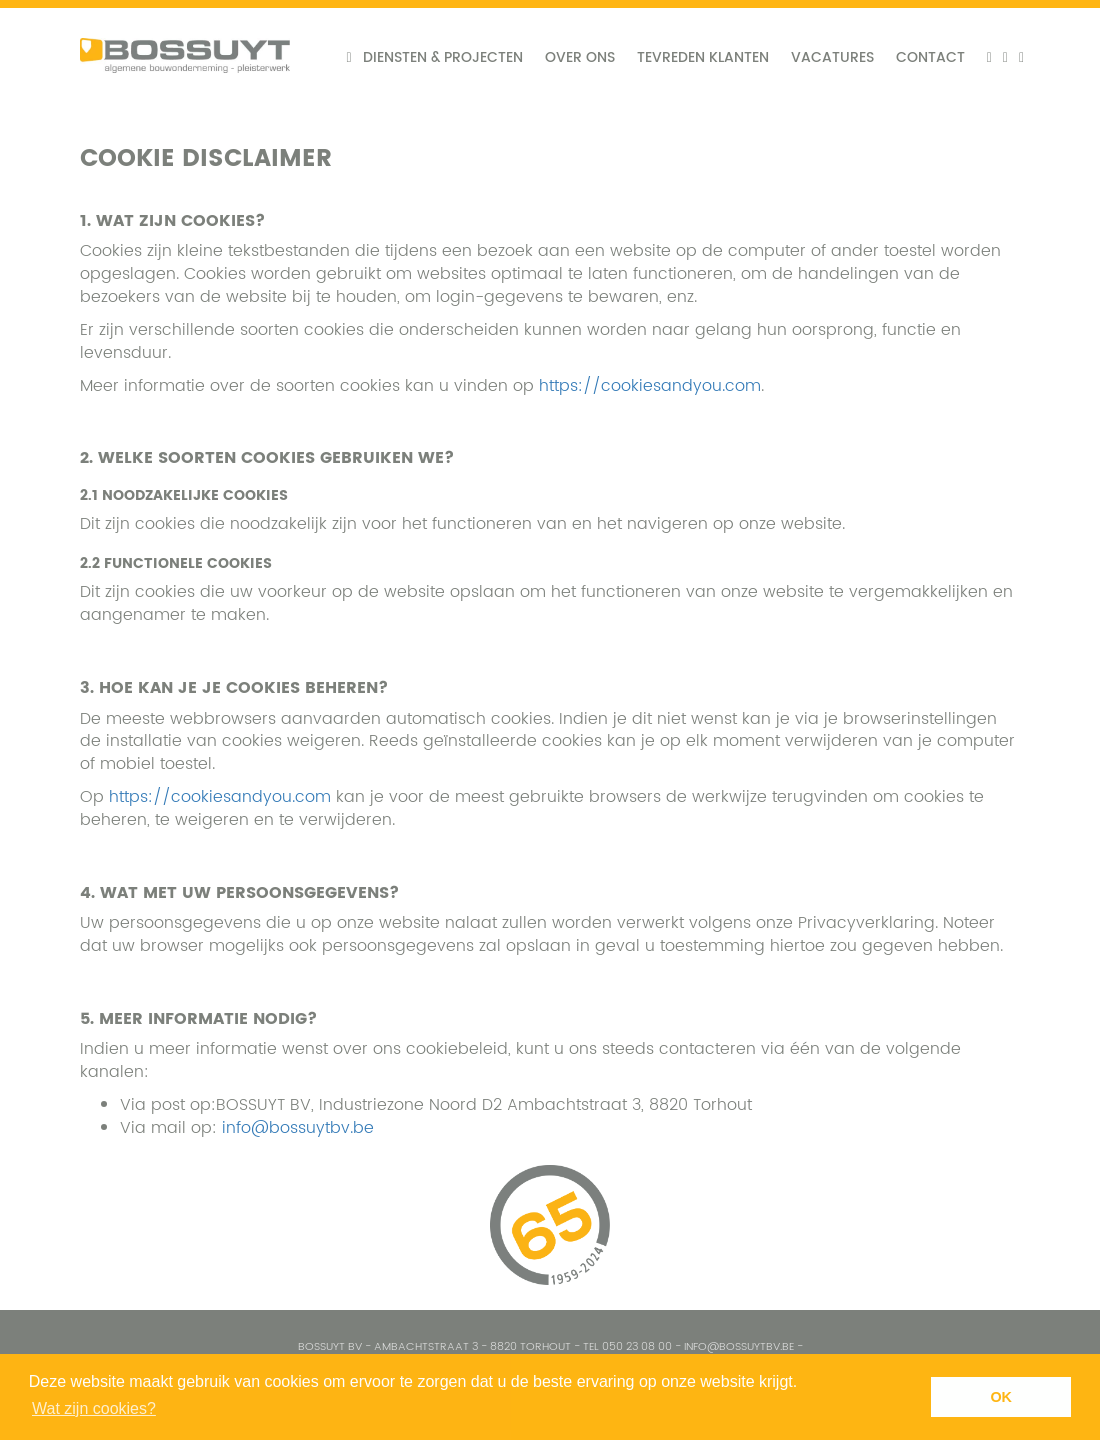 The width and height of the screenshot is (1100, 1440). I want to click on info@bossuytbv.be, so click(298, 1128).